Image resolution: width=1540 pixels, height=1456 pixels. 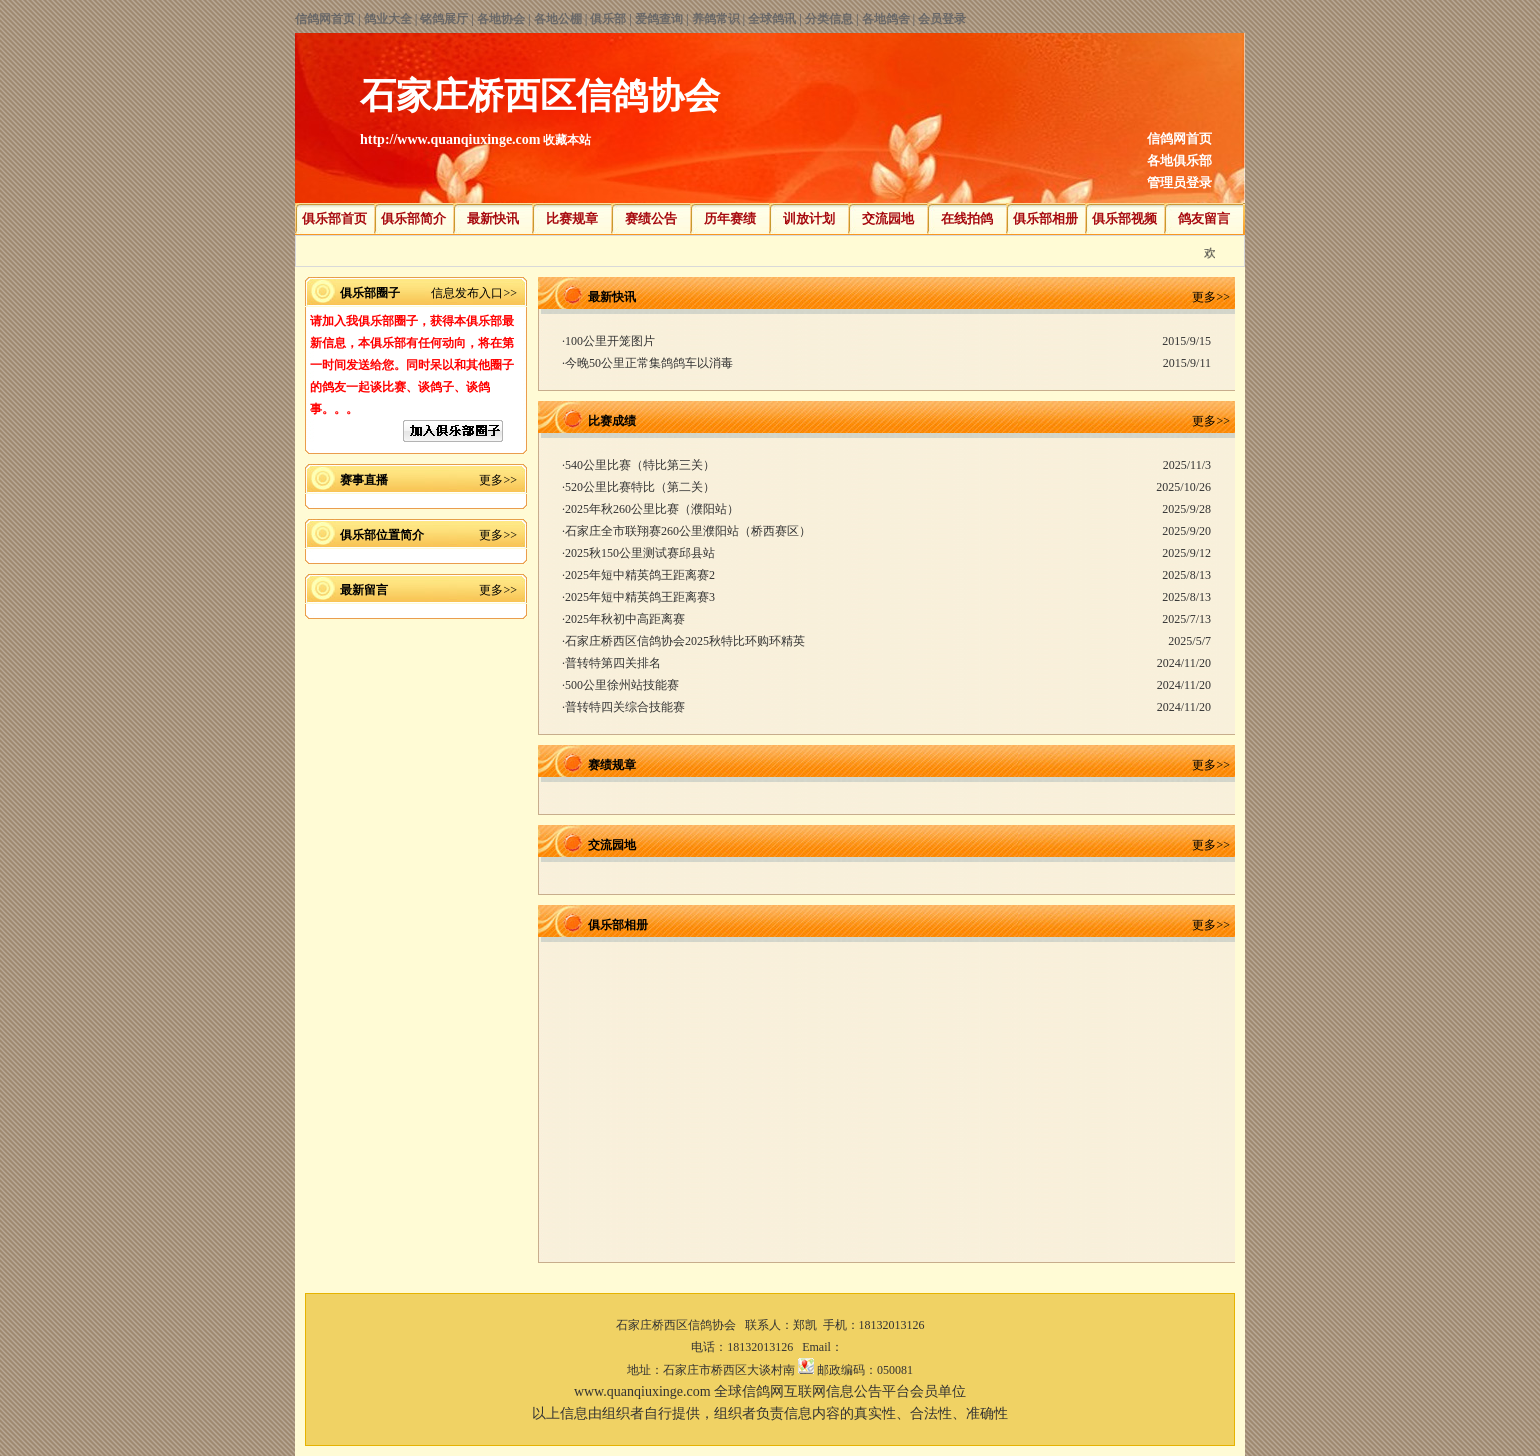 What do you see at coordinates (640, 597) in the screenshot?
I see `2025年短中精英鸽王距离赛3` at bounding box center [640, 597].